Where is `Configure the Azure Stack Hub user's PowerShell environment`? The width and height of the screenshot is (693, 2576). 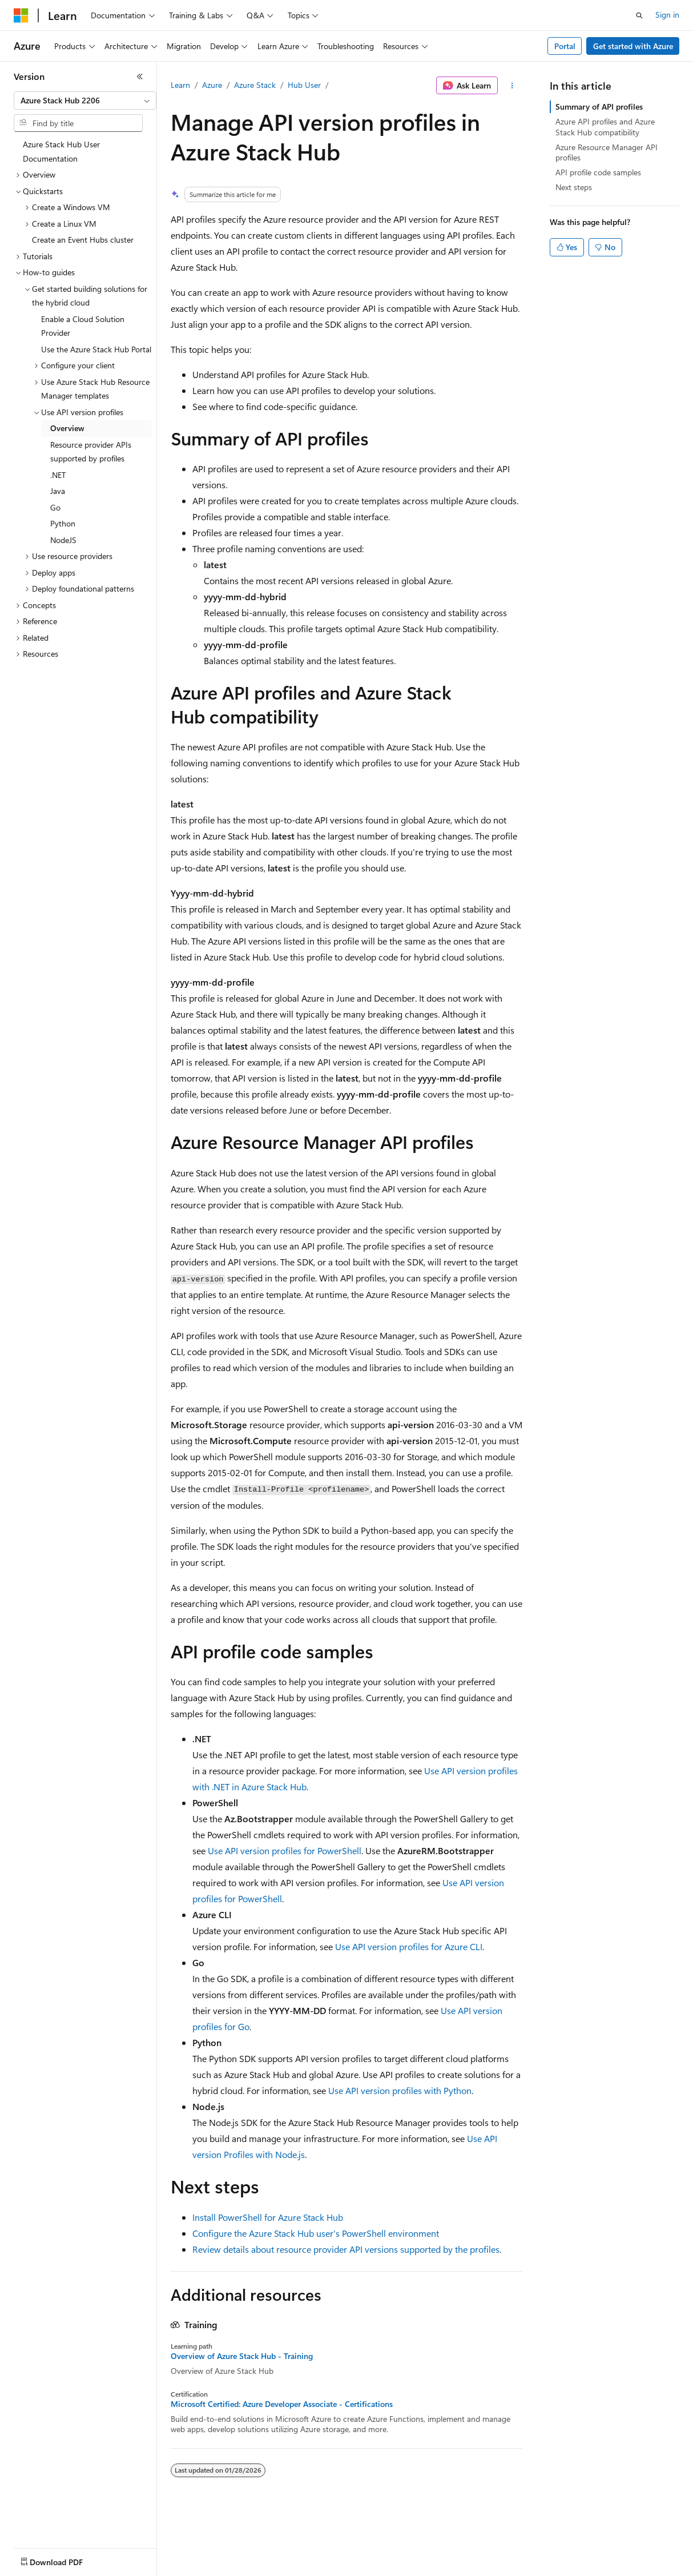
Configure the Azure Stack Hub user's PowerShell environment is located at coordinates (315, 2233).